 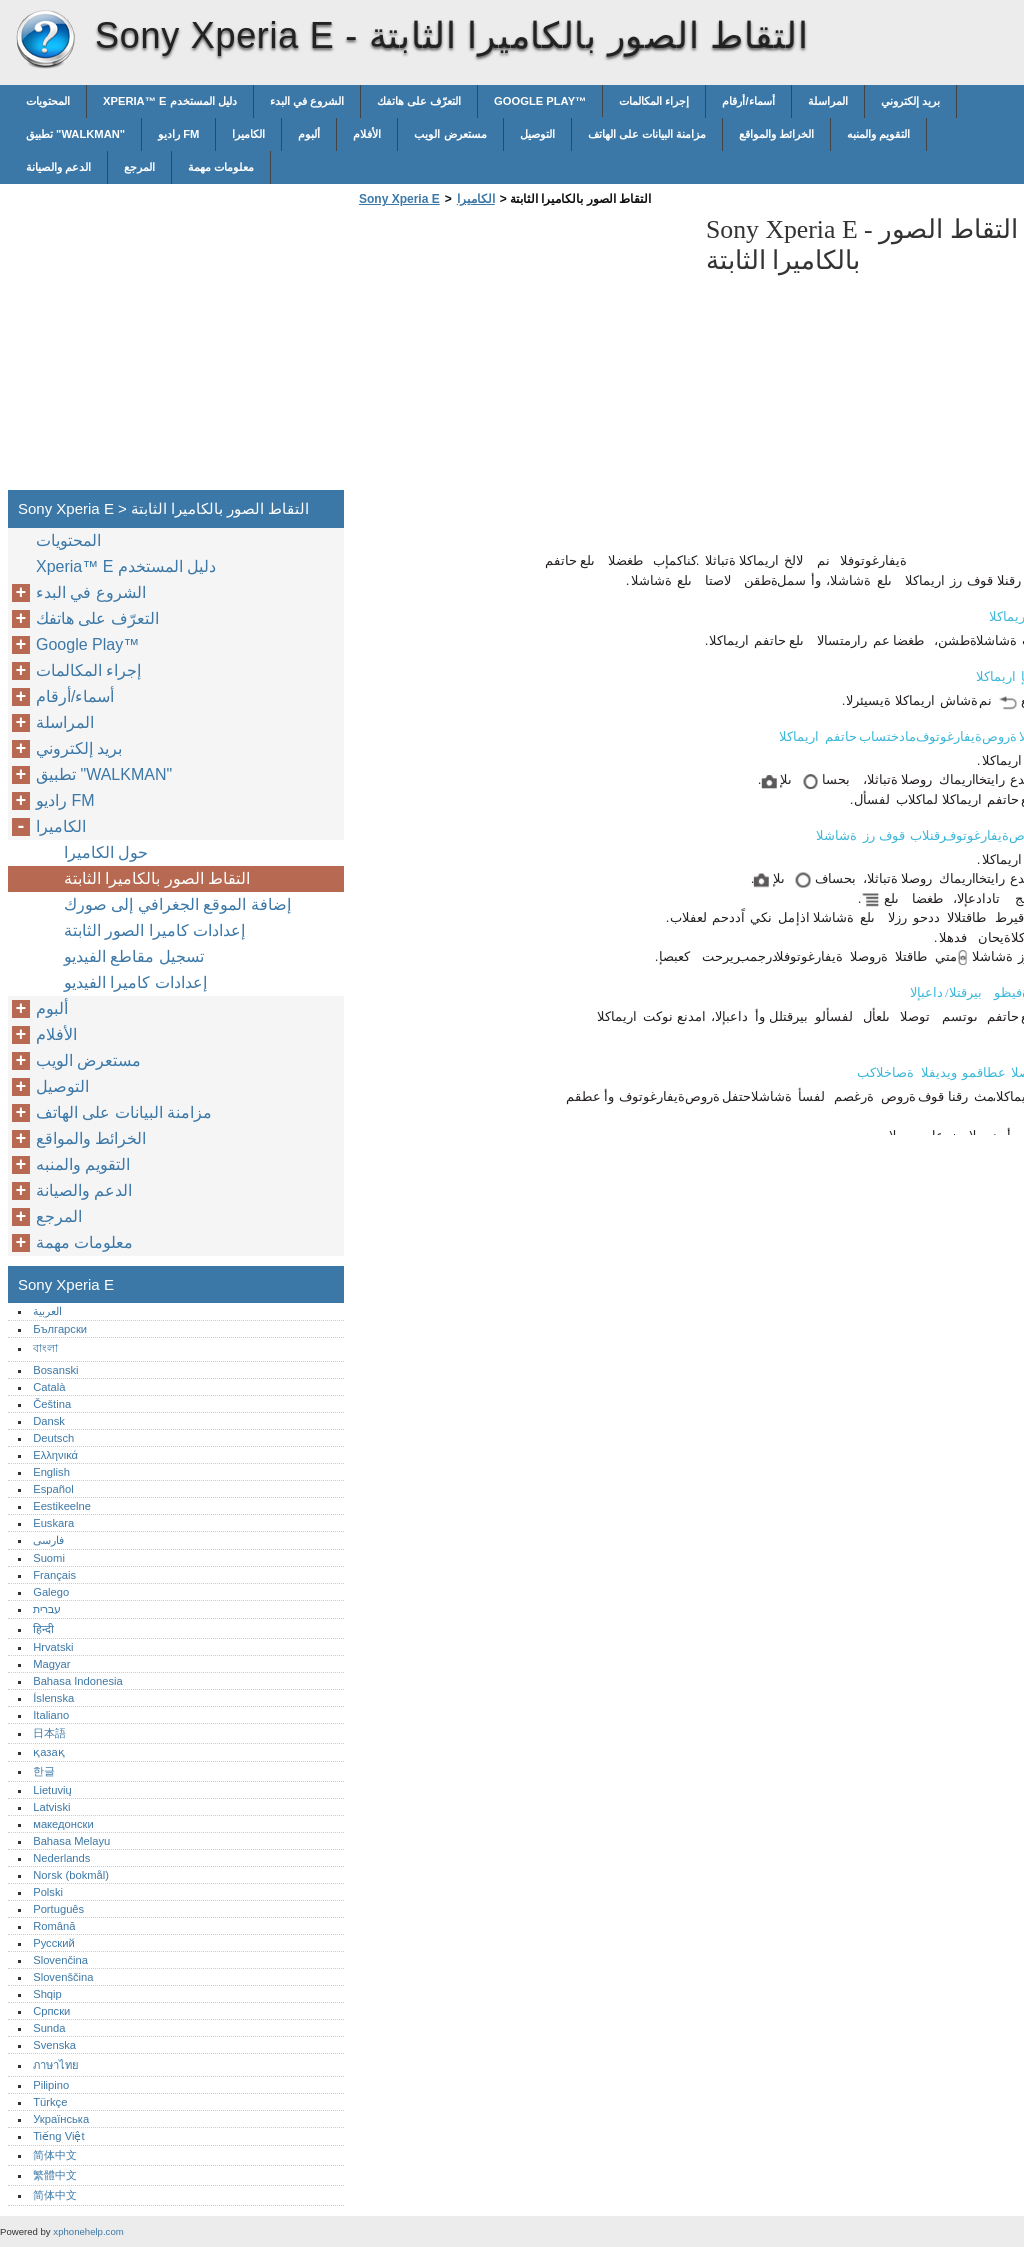 What do you see at coordinates (221, 167) in the screenshot?
I see `معلومات مهمة` at bounding box center [221, 167].